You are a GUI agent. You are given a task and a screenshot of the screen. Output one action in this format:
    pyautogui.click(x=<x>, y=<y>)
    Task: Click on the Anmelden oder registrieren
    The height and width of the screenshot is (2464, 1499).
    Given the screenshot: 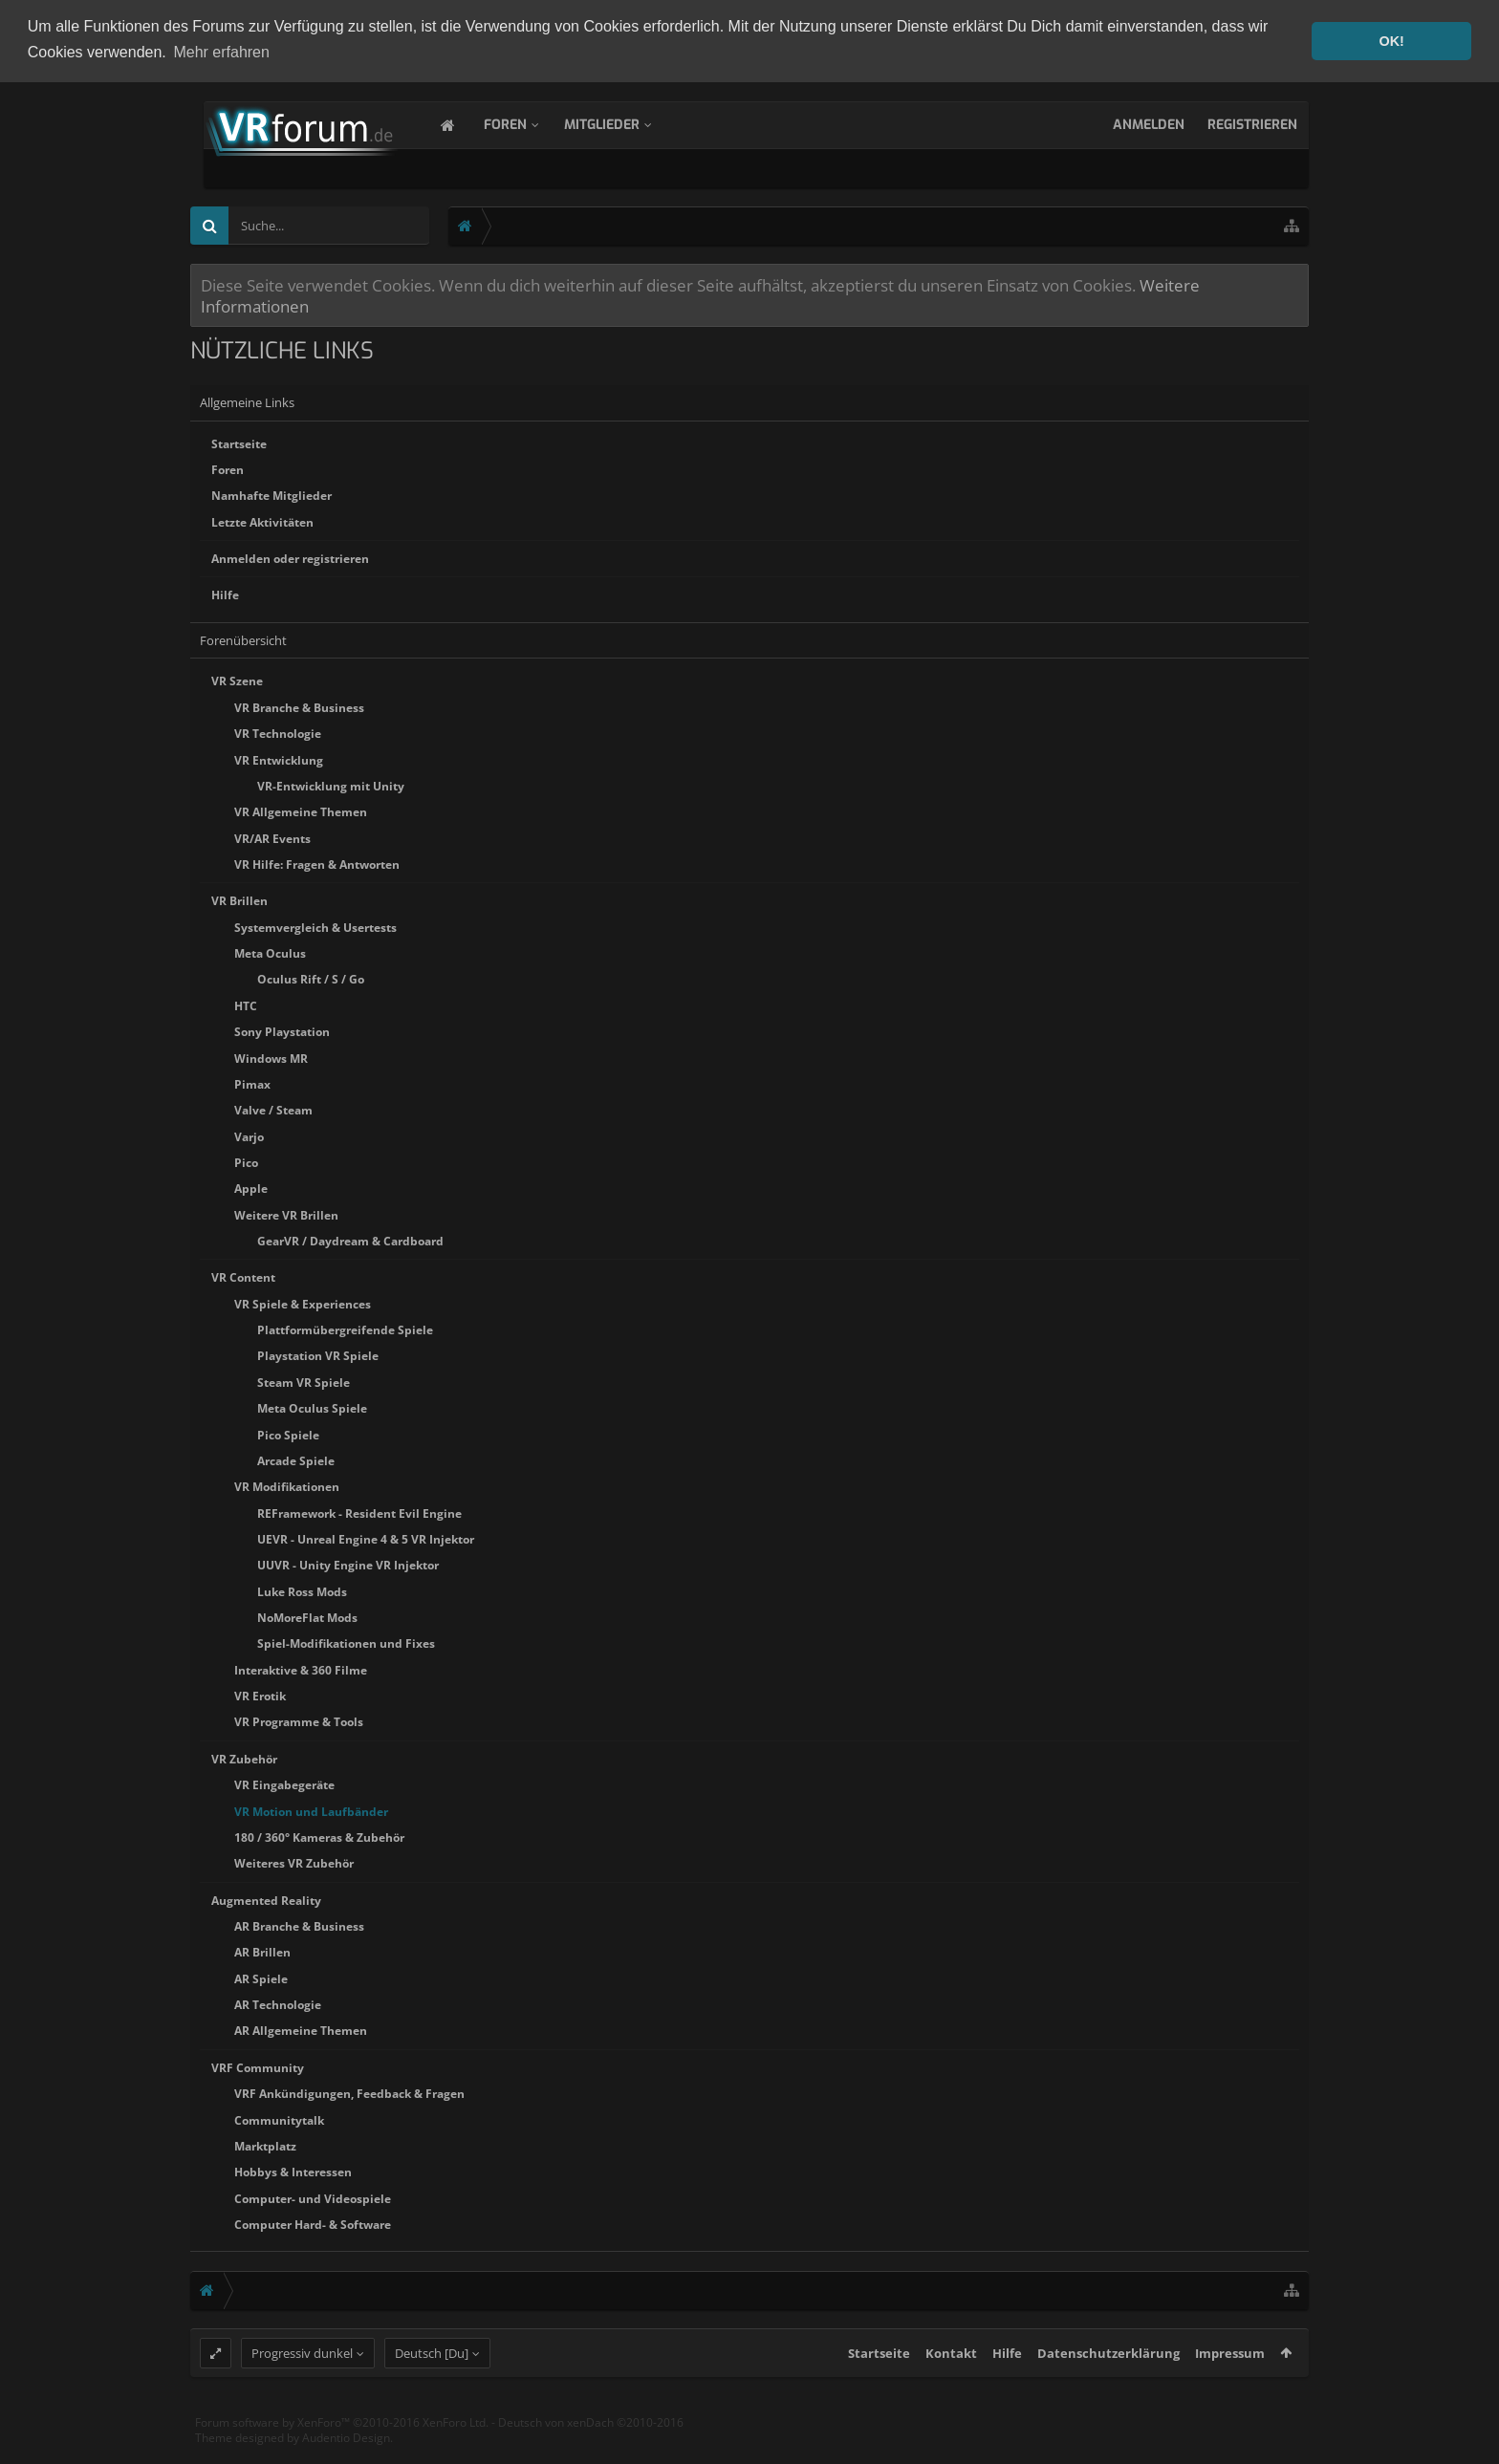 What is the action you would take?
    pyautogui.click(x=290, y=557)
    